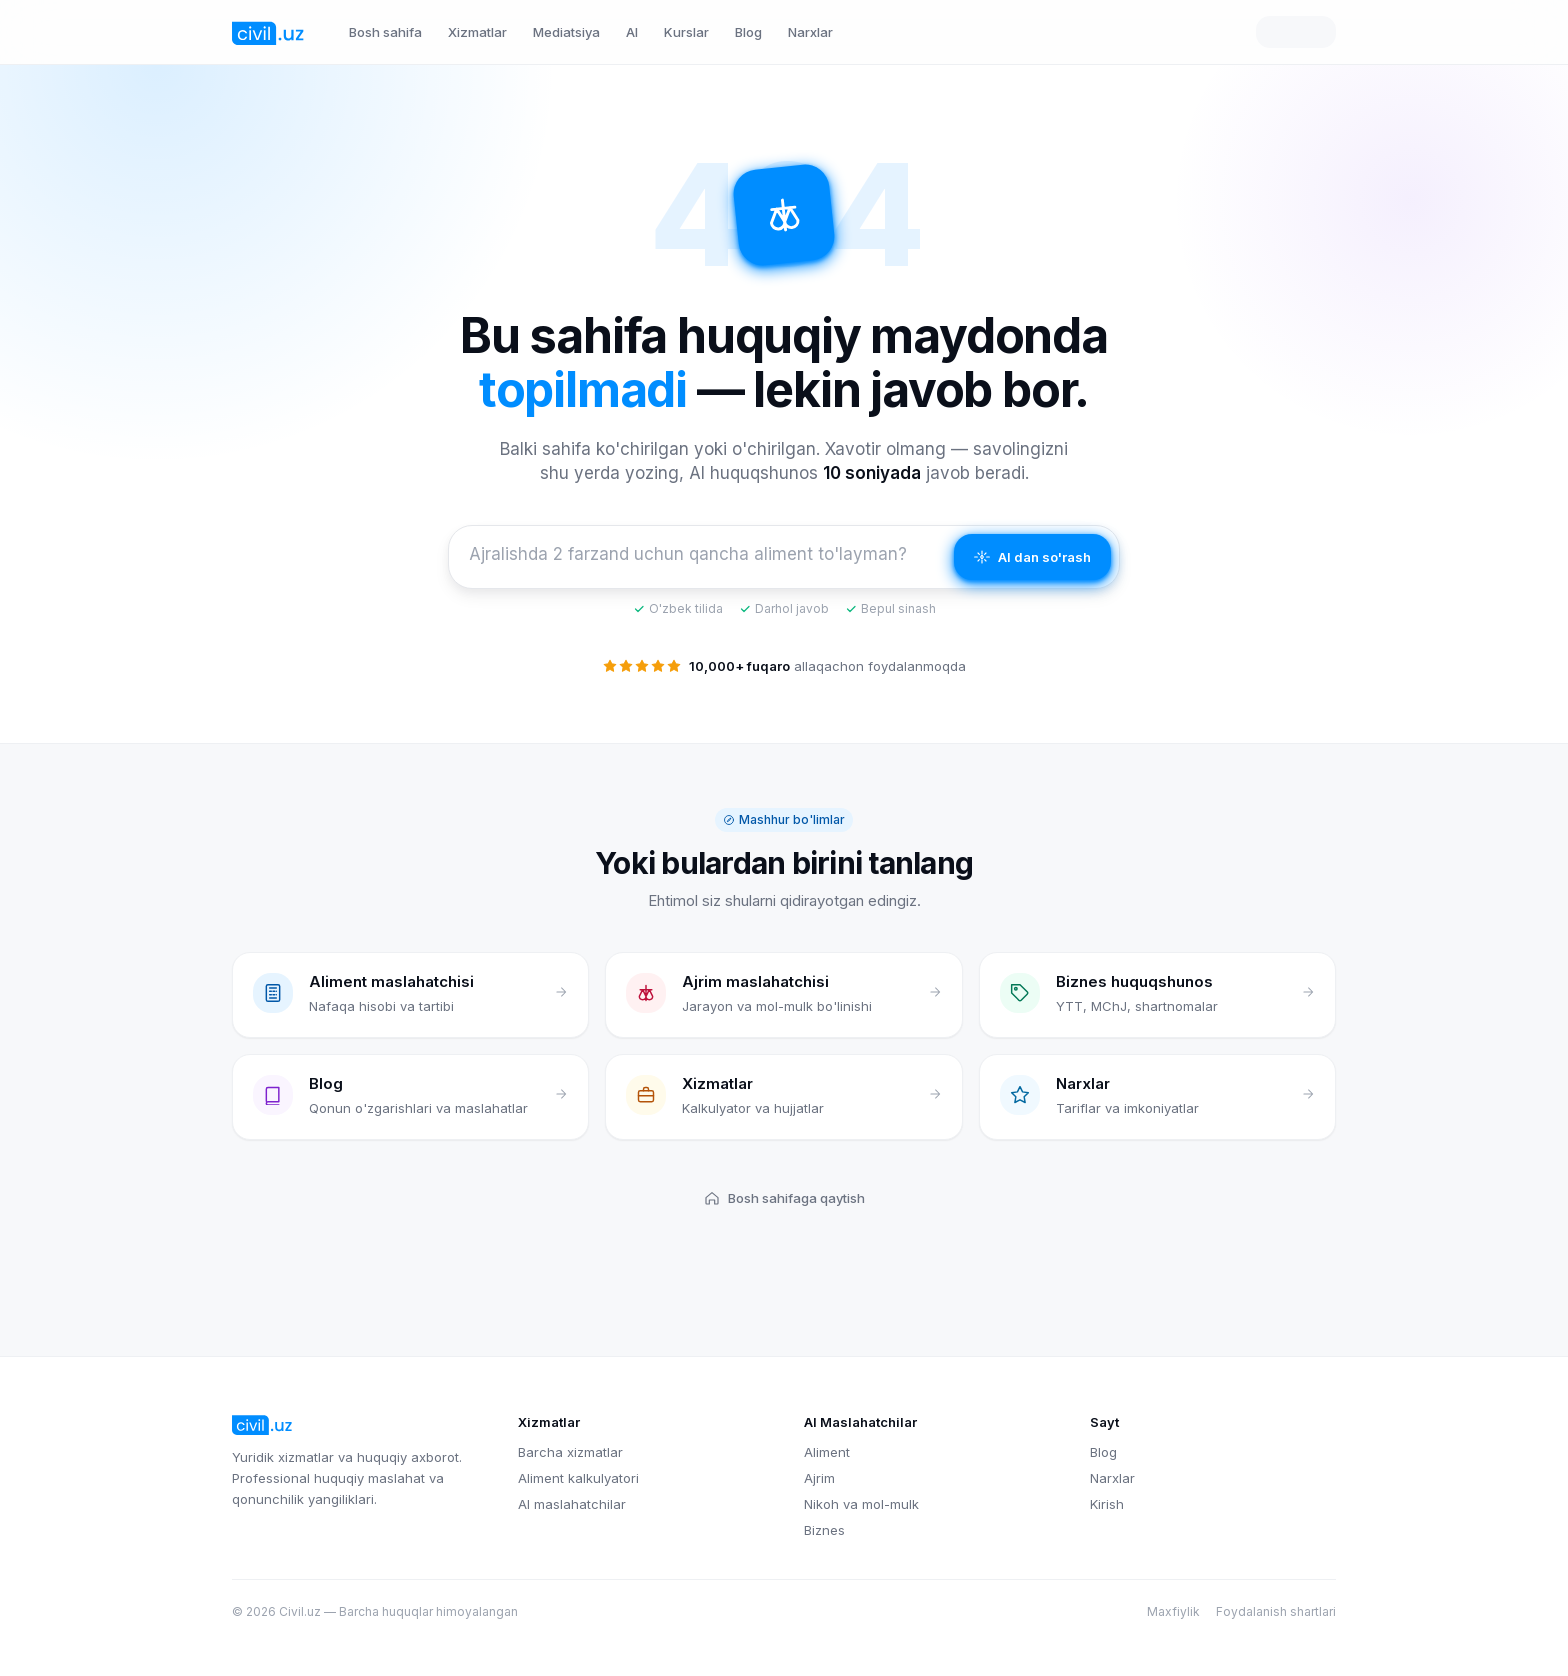  What do you see at coordinates (1032, 557) in the screenshot?
I see `AI dan so'rash` at bounding box center [1032, 557].